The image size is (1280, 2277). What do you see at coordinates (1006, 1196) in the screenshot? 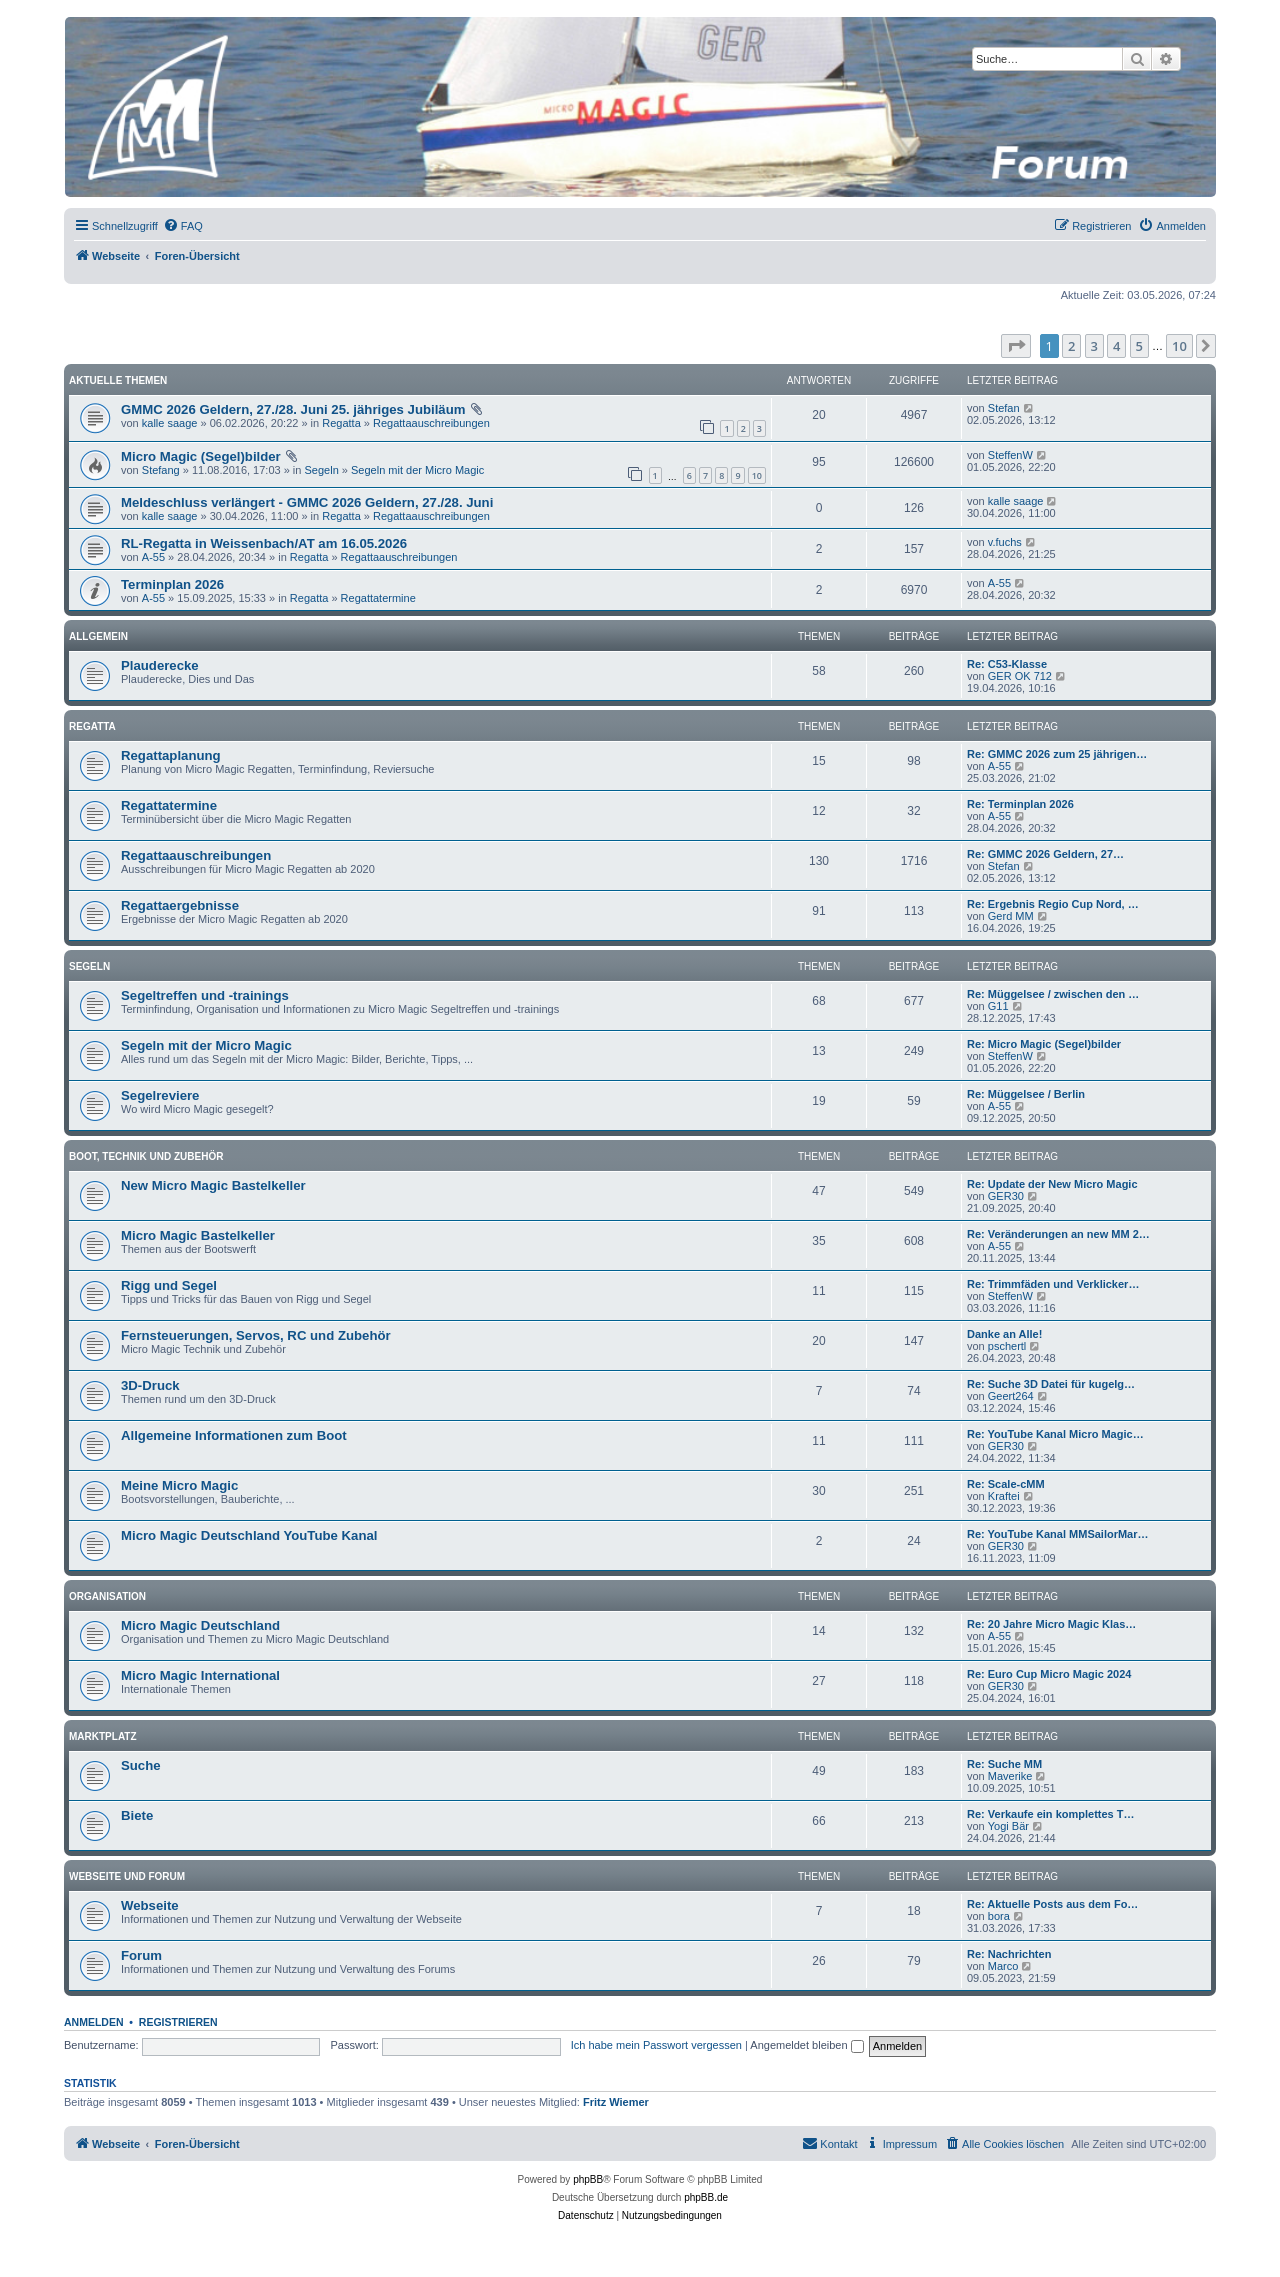
I see `GER30` at bounding box center [1006, 1196].